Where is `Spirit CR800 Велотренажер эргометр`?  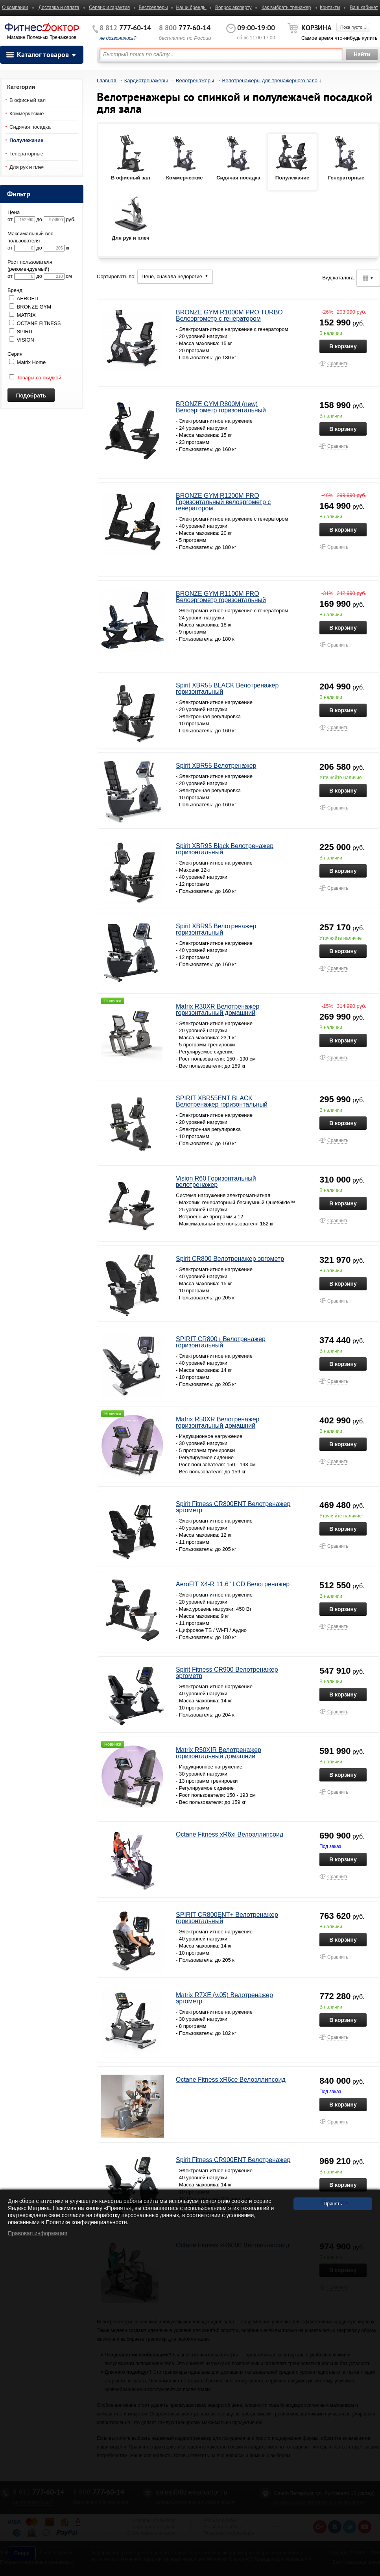 Spirit CR800 Велотренажер эргометр is located at coordinates (230, 1258).